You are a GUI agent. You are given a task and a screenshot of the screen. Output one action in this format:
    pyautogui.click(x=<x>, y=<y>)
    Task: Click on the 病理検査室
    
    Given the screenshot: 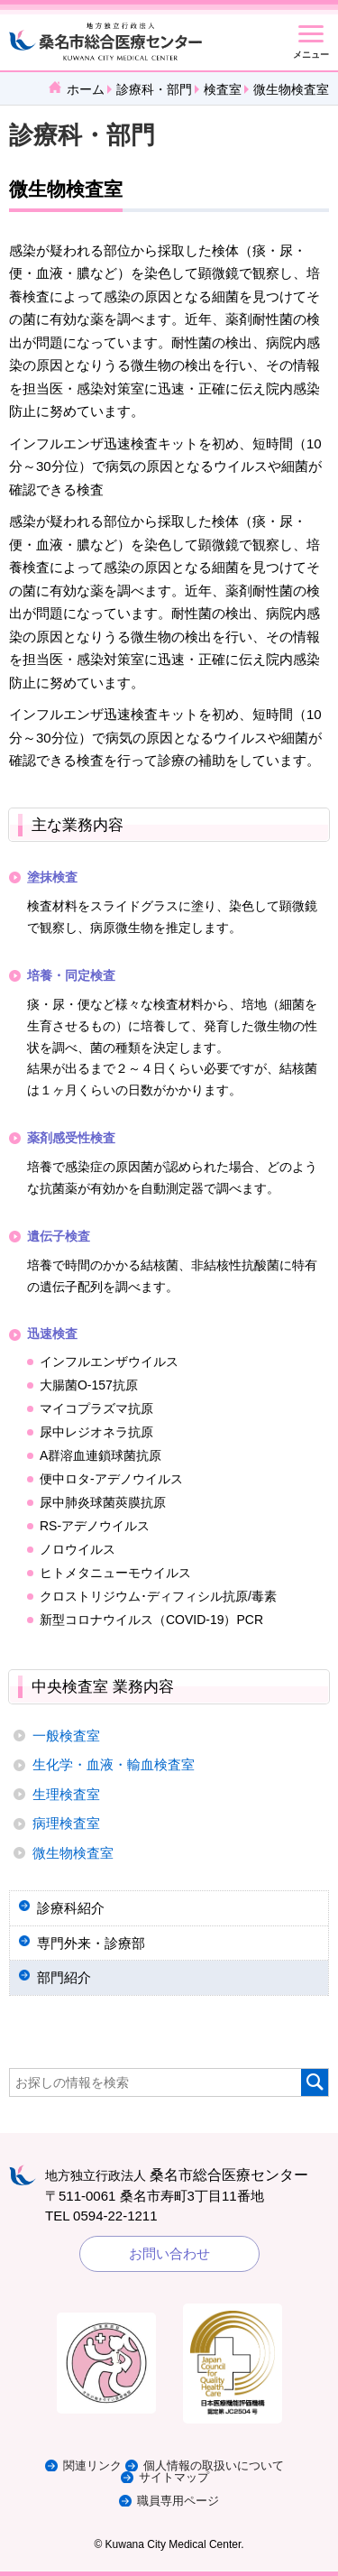 What is the action you would take?
    pyautogui.click(x=66, y=1823)
    